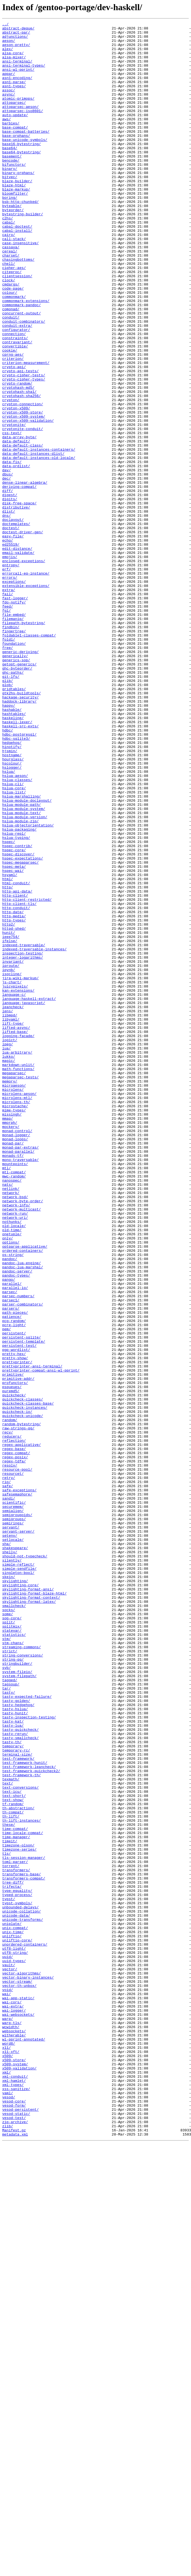 Image resolution: width=191 pixels, height=2576 pixels. I want to click on quickcheck-unicode/, so click(22, 1694).